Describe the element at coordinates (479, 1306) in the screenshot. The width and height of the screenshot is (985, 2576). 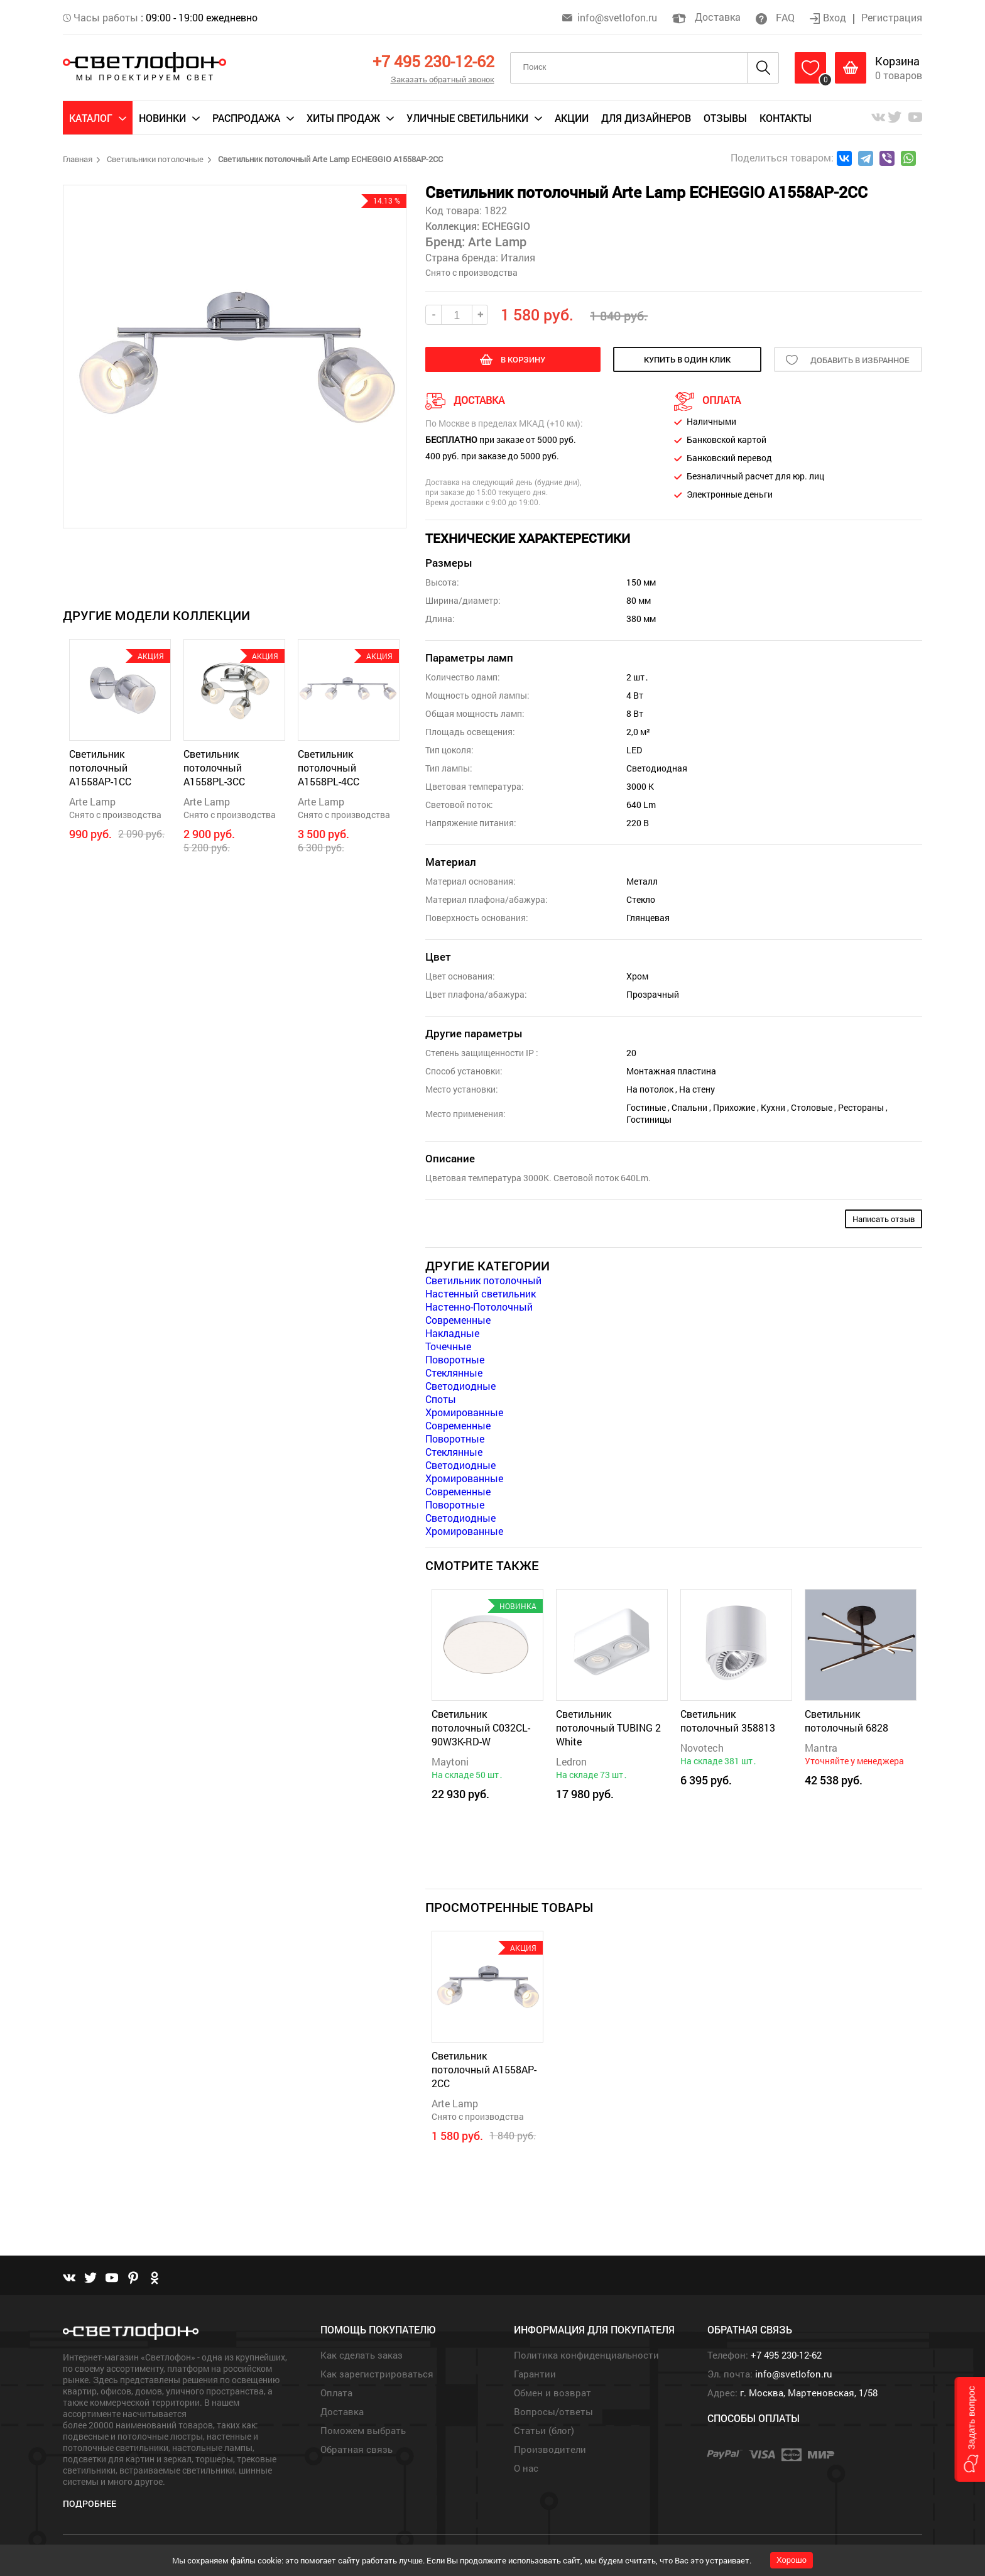
I see `Настенно-Потолочный` at that location.